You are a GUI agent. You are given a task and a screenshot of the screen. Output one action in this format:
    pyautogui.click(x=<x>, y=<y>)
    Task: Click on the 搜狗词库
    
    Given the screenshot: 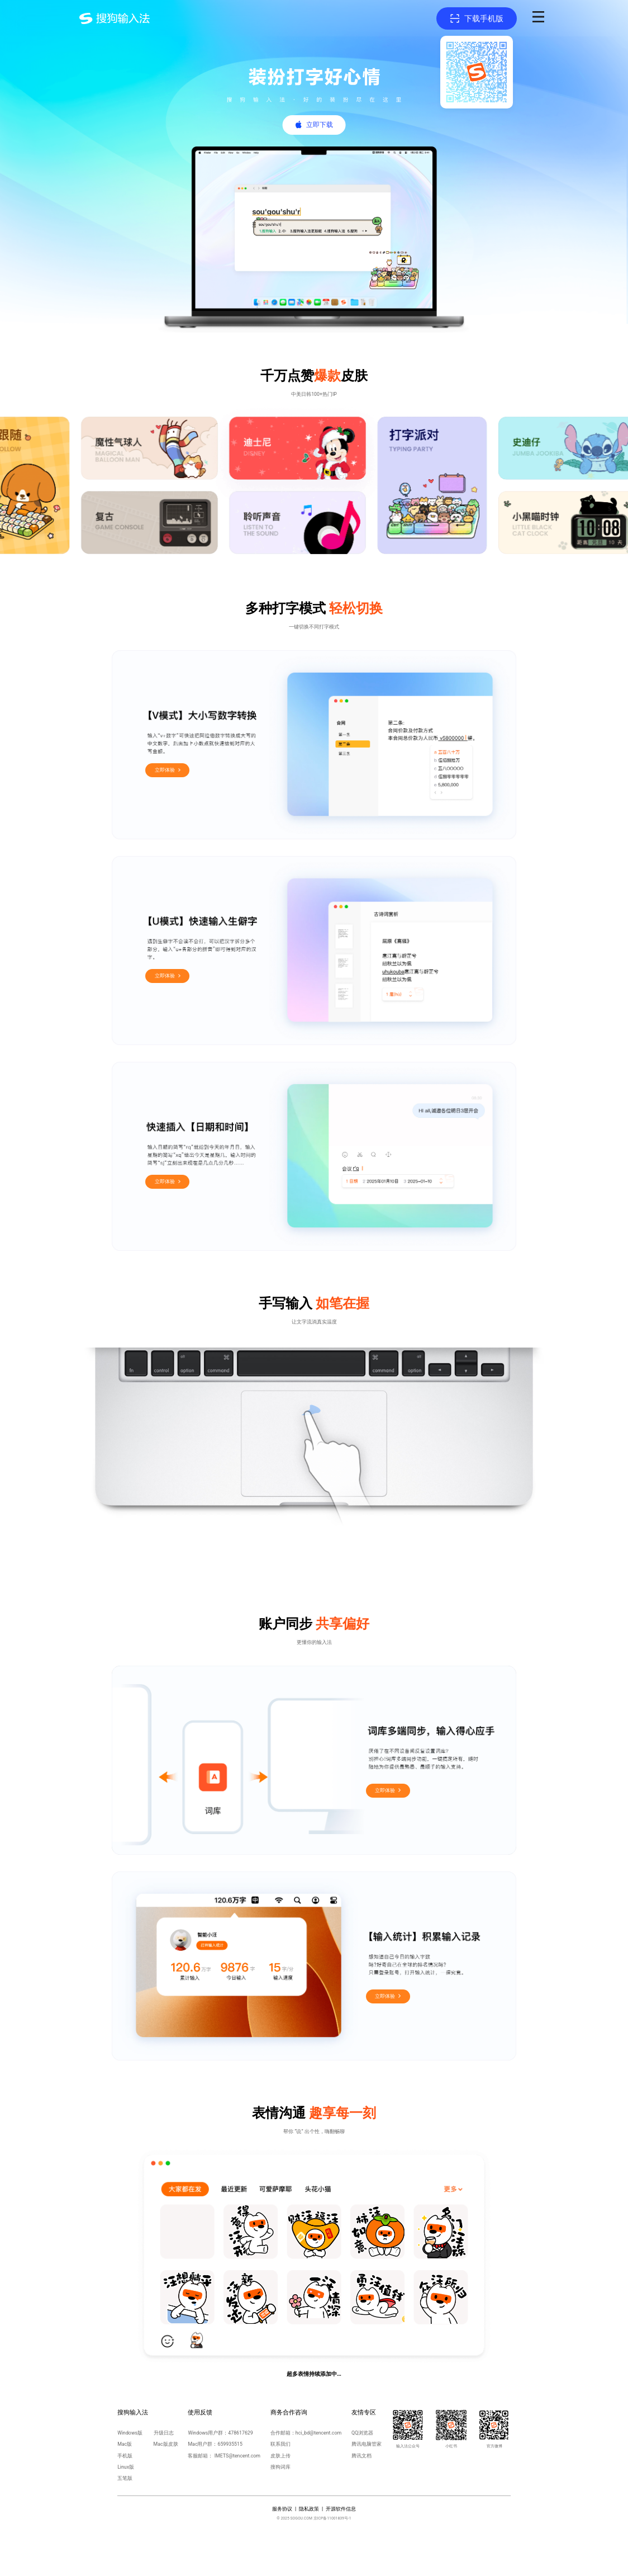 What is the action you would take?
    pyautogui.click(x=280, y=2467)
    